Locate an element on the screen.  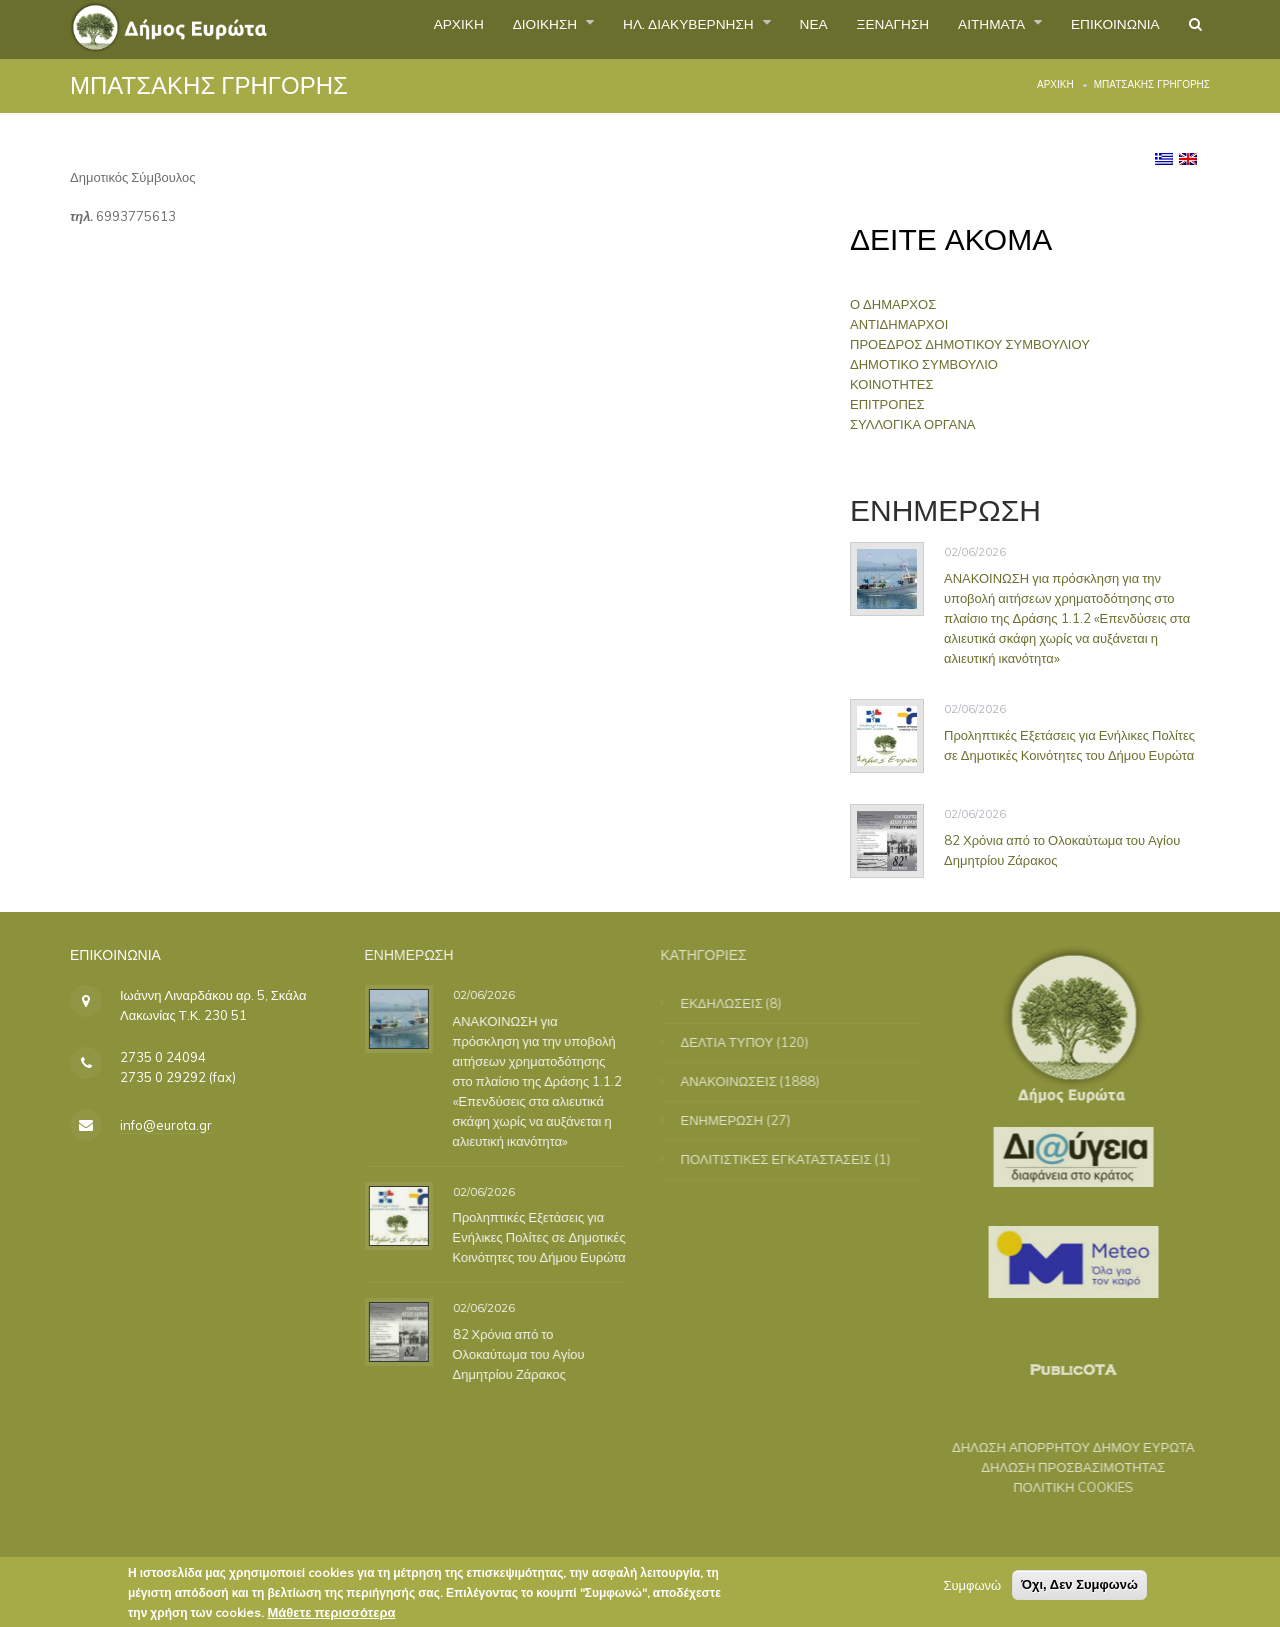
Ο ΔΗΜΑΡΧΟΣ is located at coordinates (895, 304).